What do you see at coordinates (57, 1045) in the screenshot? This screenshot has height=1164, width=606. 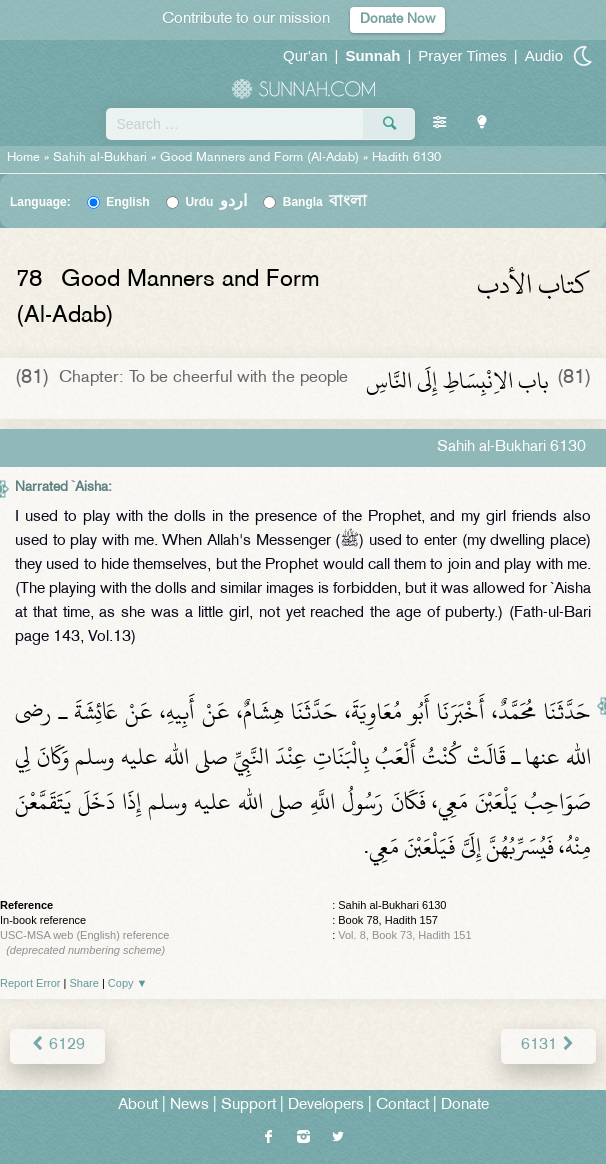 I see `6129` at bounding box center [57, 1045].